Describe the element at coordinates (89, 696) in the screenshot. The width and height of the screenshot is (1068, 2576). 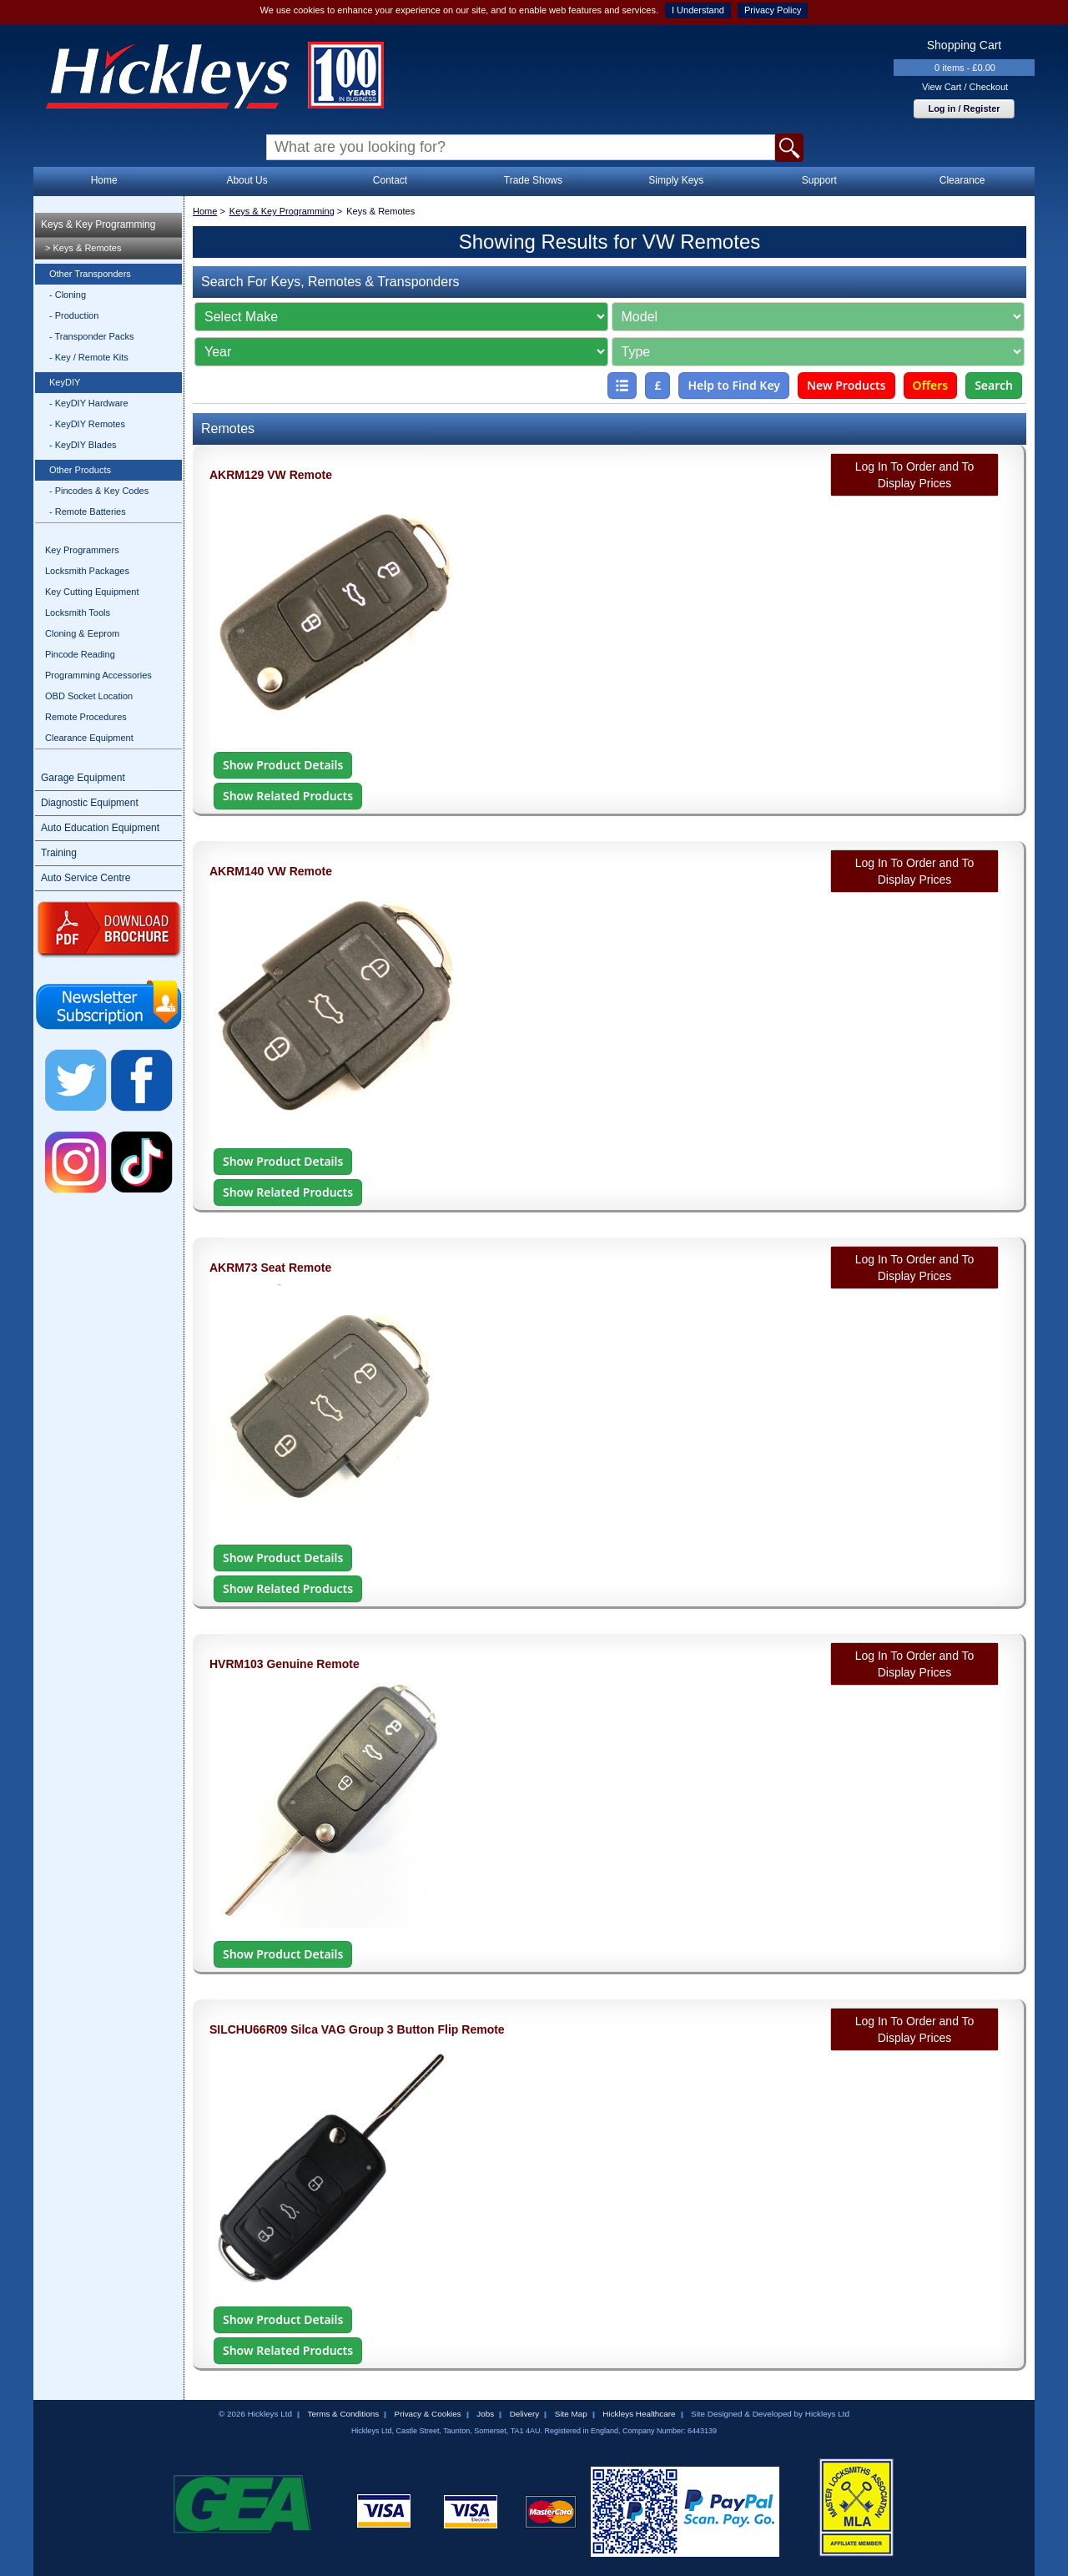
I see `OBD Socket Location` at that location.